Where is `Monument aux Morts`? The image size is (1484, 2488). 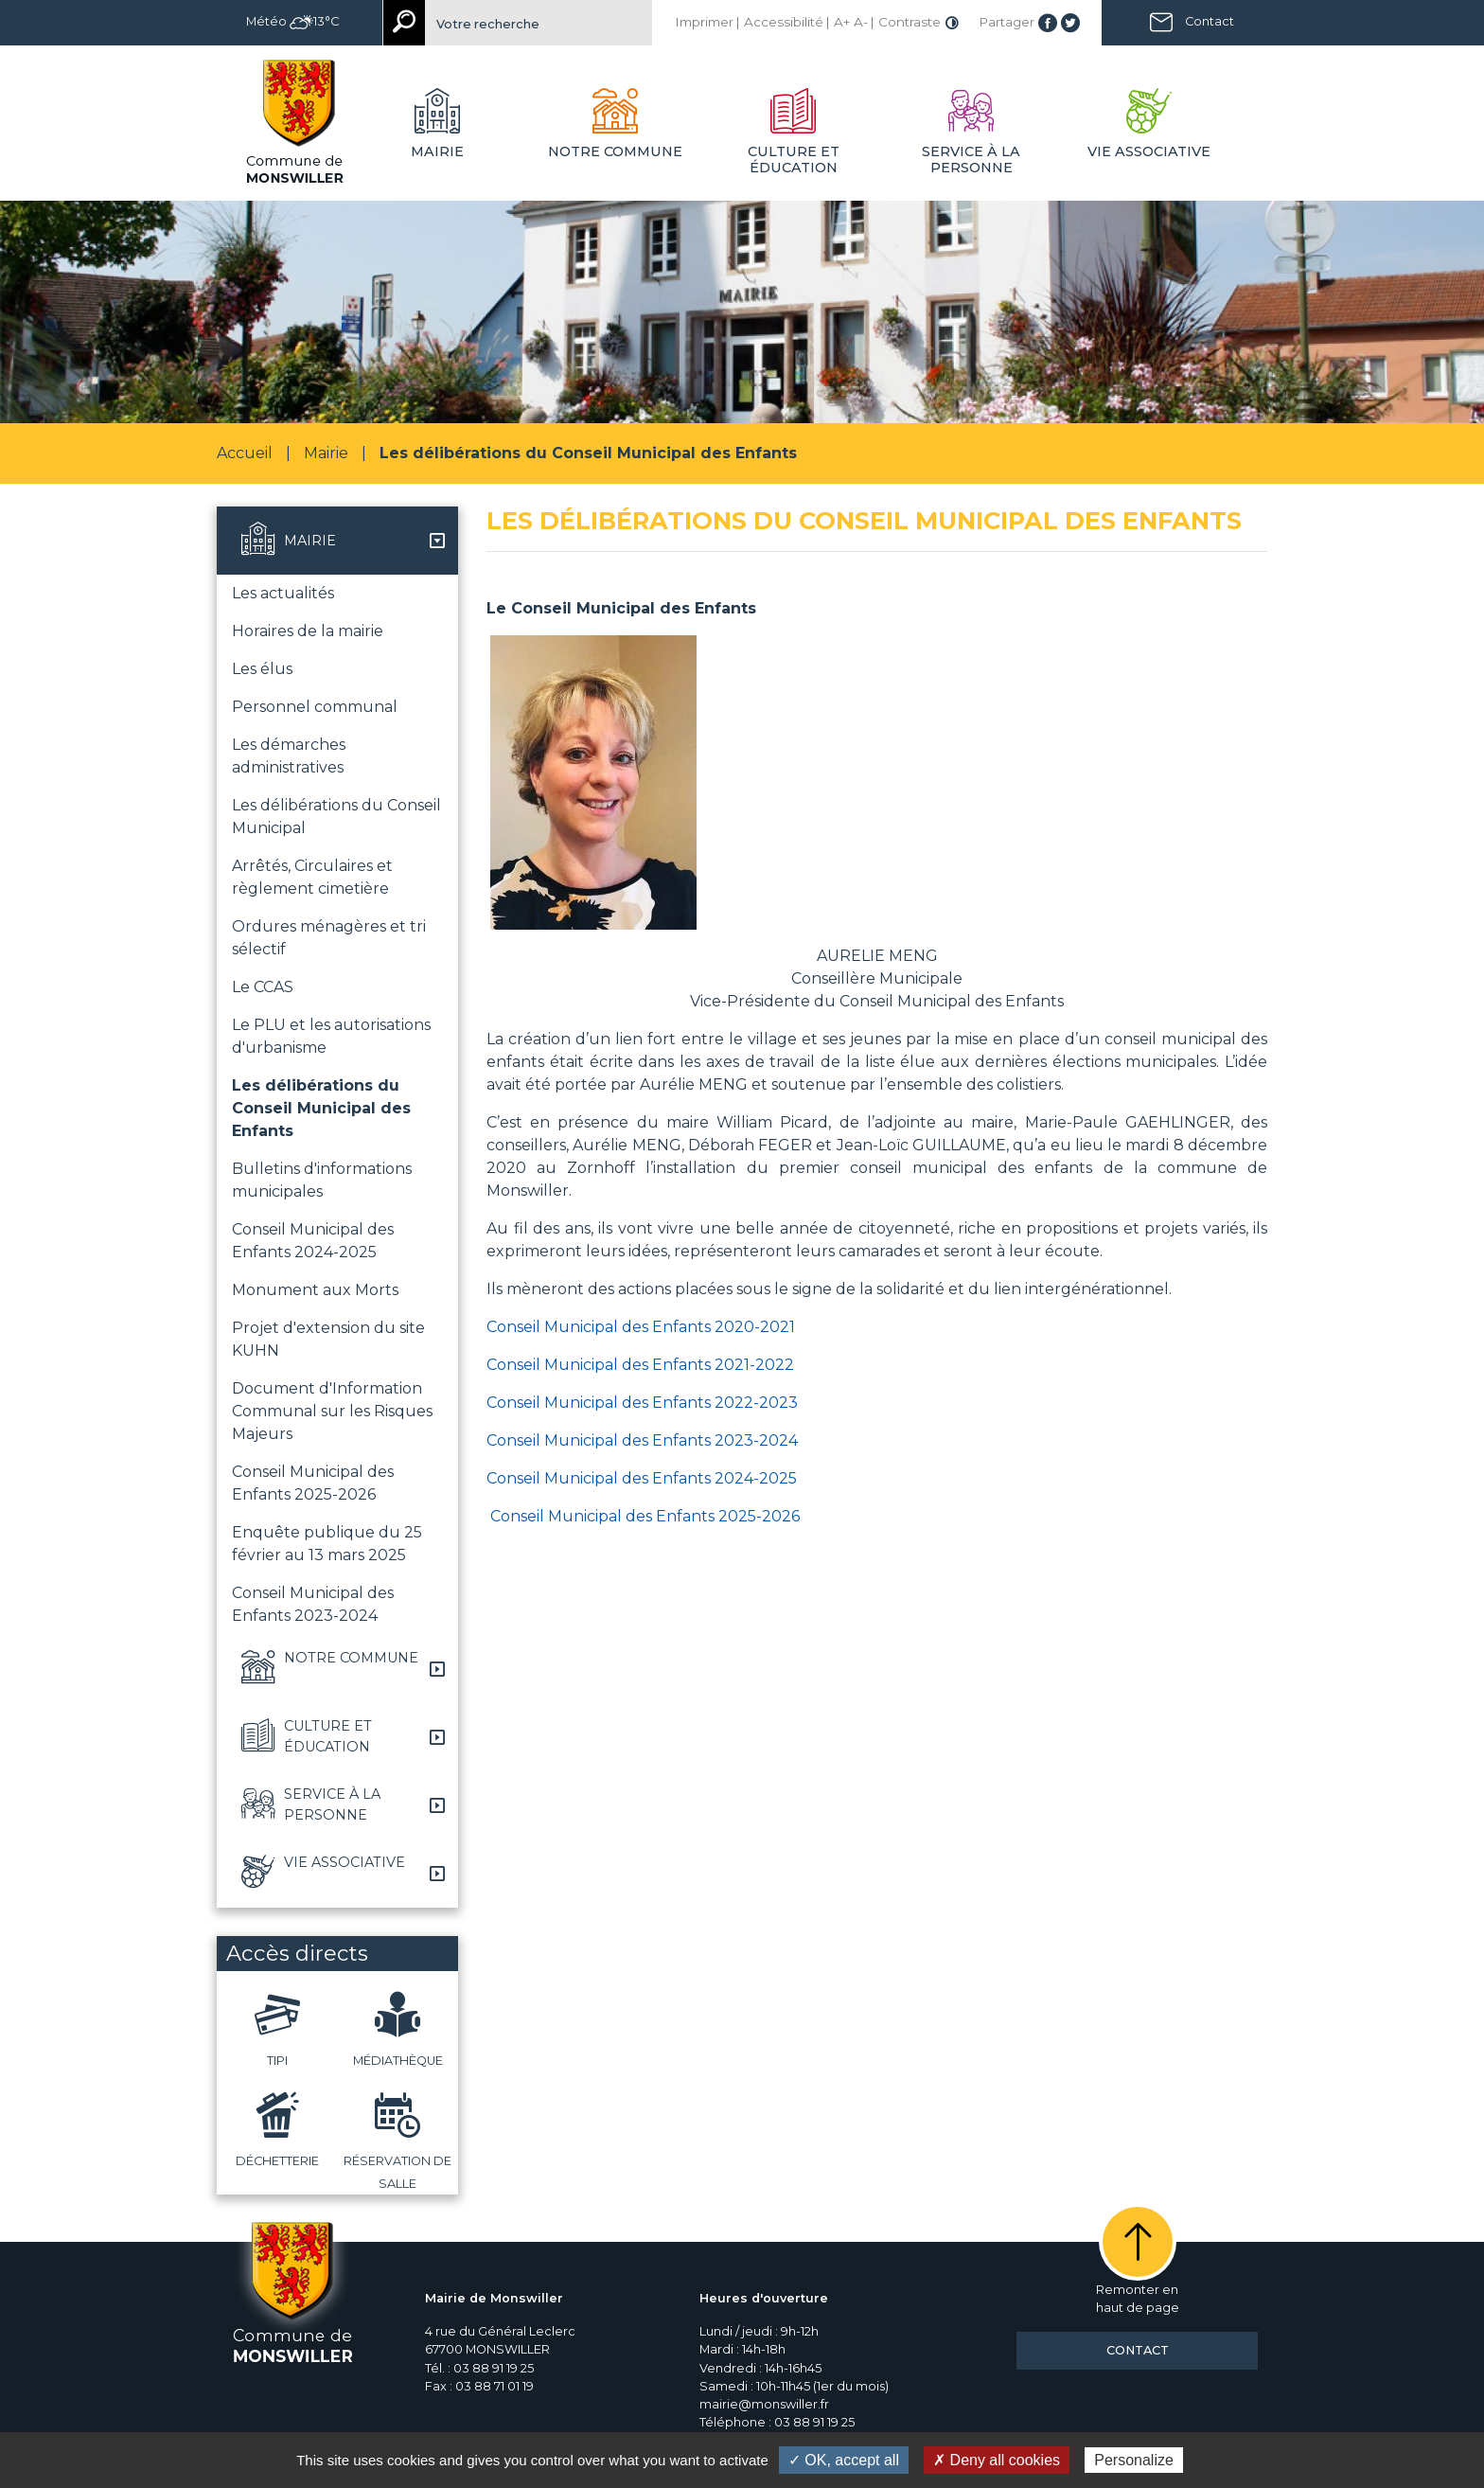
Monument aux Morts is located at coordinates (315, 1290).